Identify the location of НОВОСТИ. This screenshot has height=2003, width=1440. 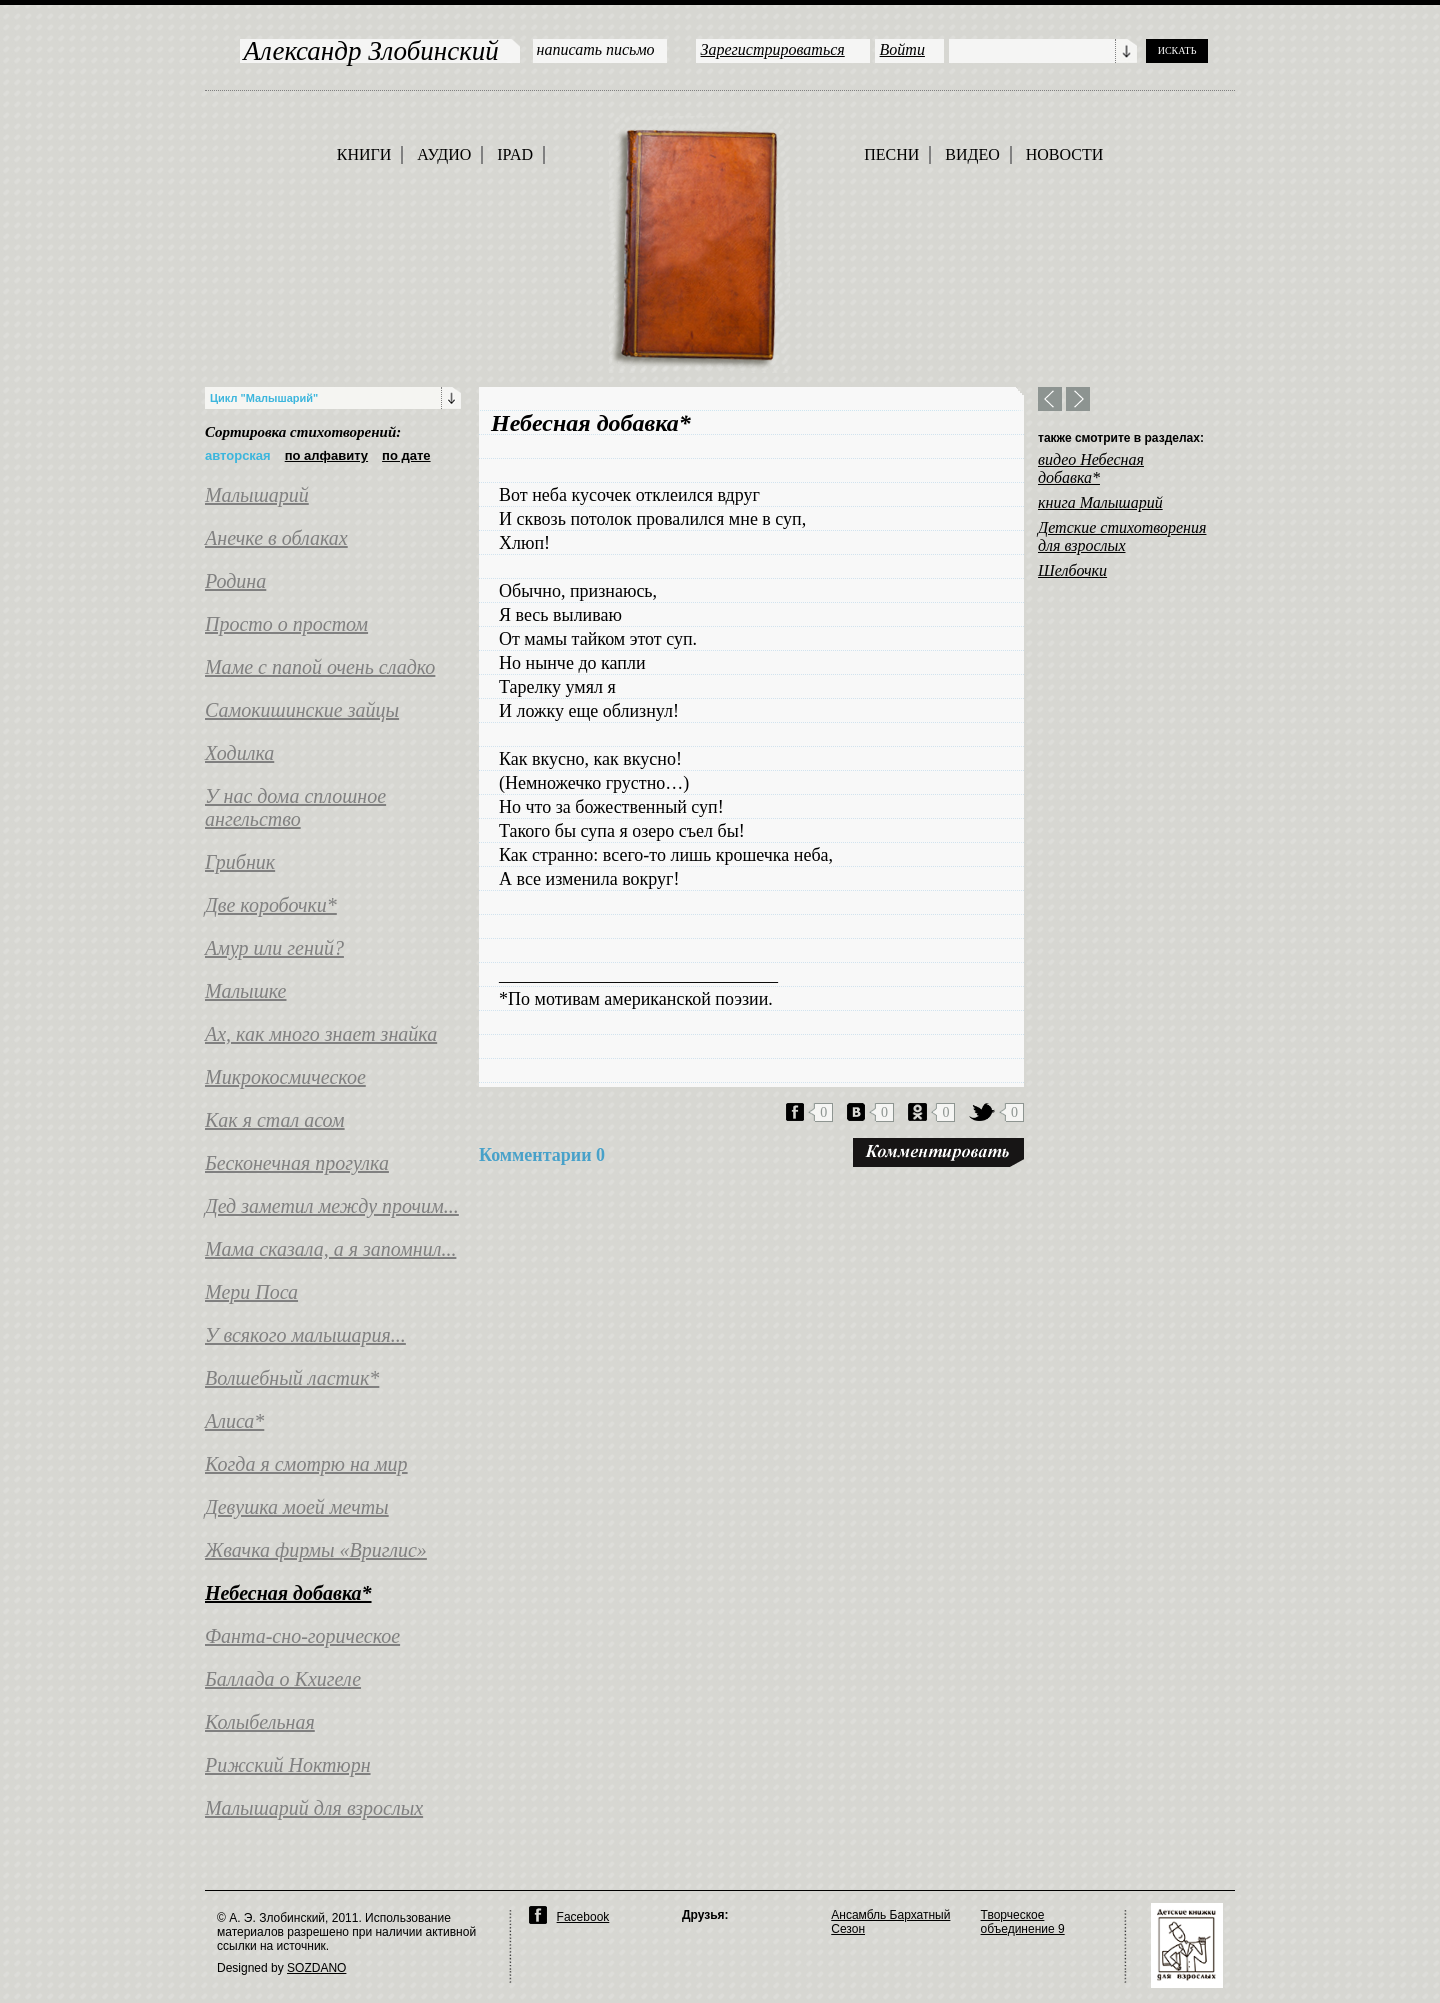
(1065, 154).